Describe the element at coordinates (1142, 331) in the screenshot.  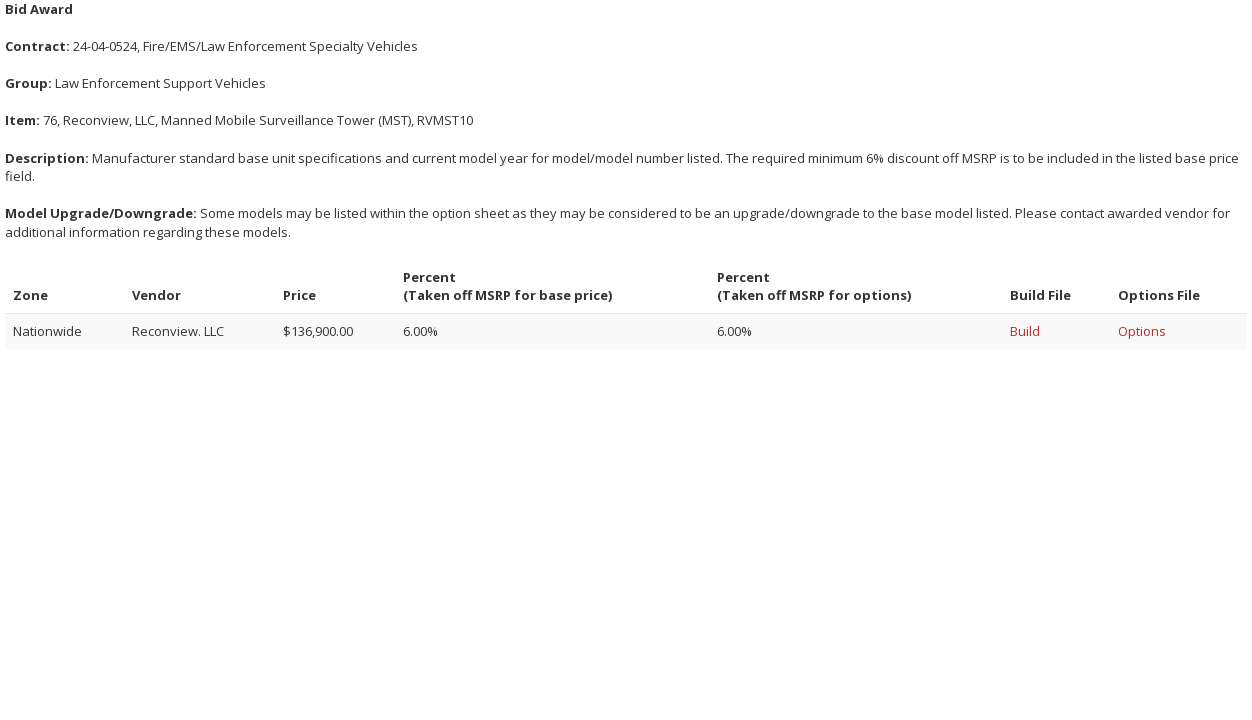
I see `Options` at that location.